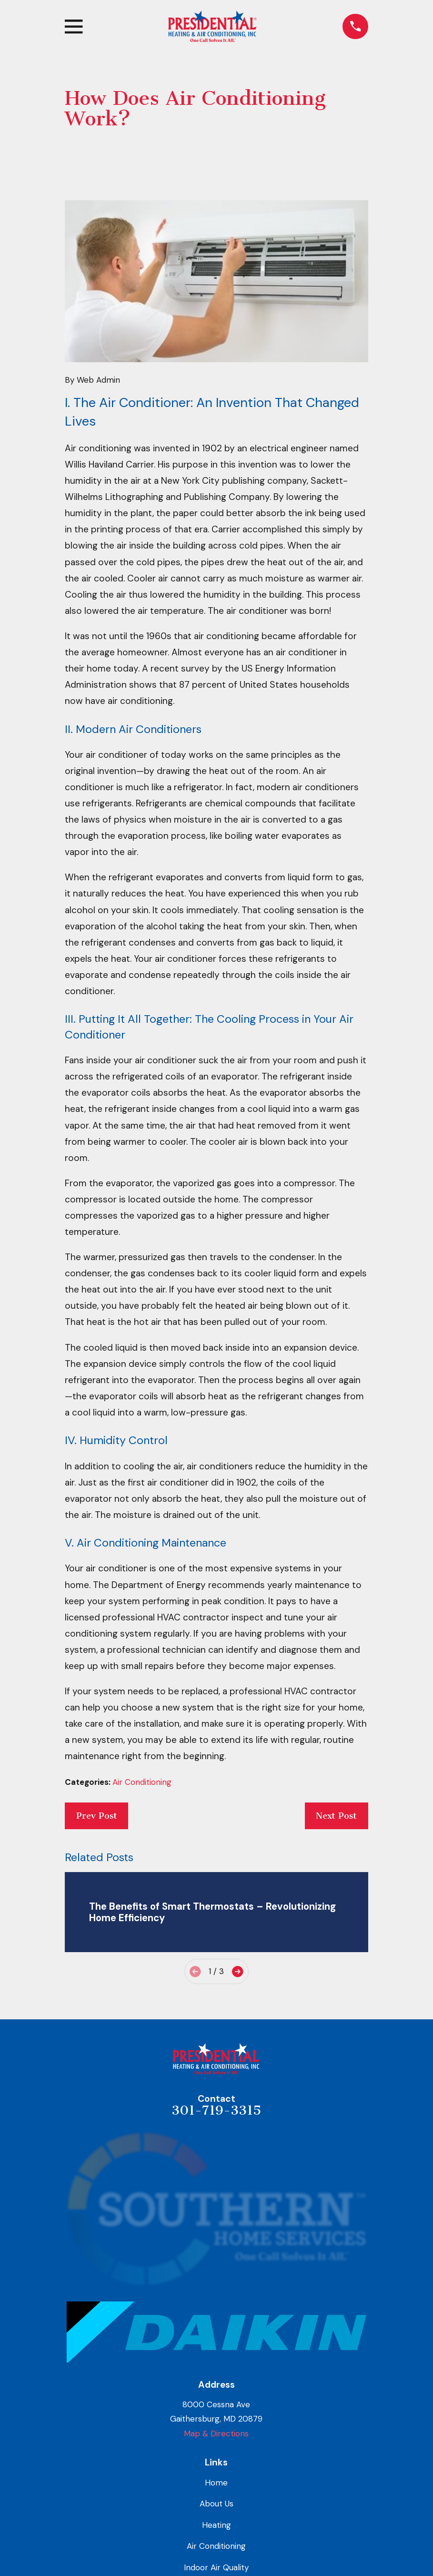  I want to click on Home, so click(216, 2482).